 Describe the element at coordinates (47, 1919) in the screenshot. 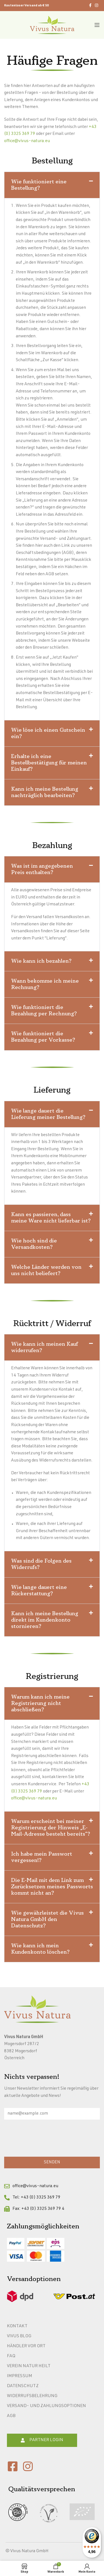

I see `Wie gewährleistet die Vivus Natura GmbH den Datenschutz?` at that location.